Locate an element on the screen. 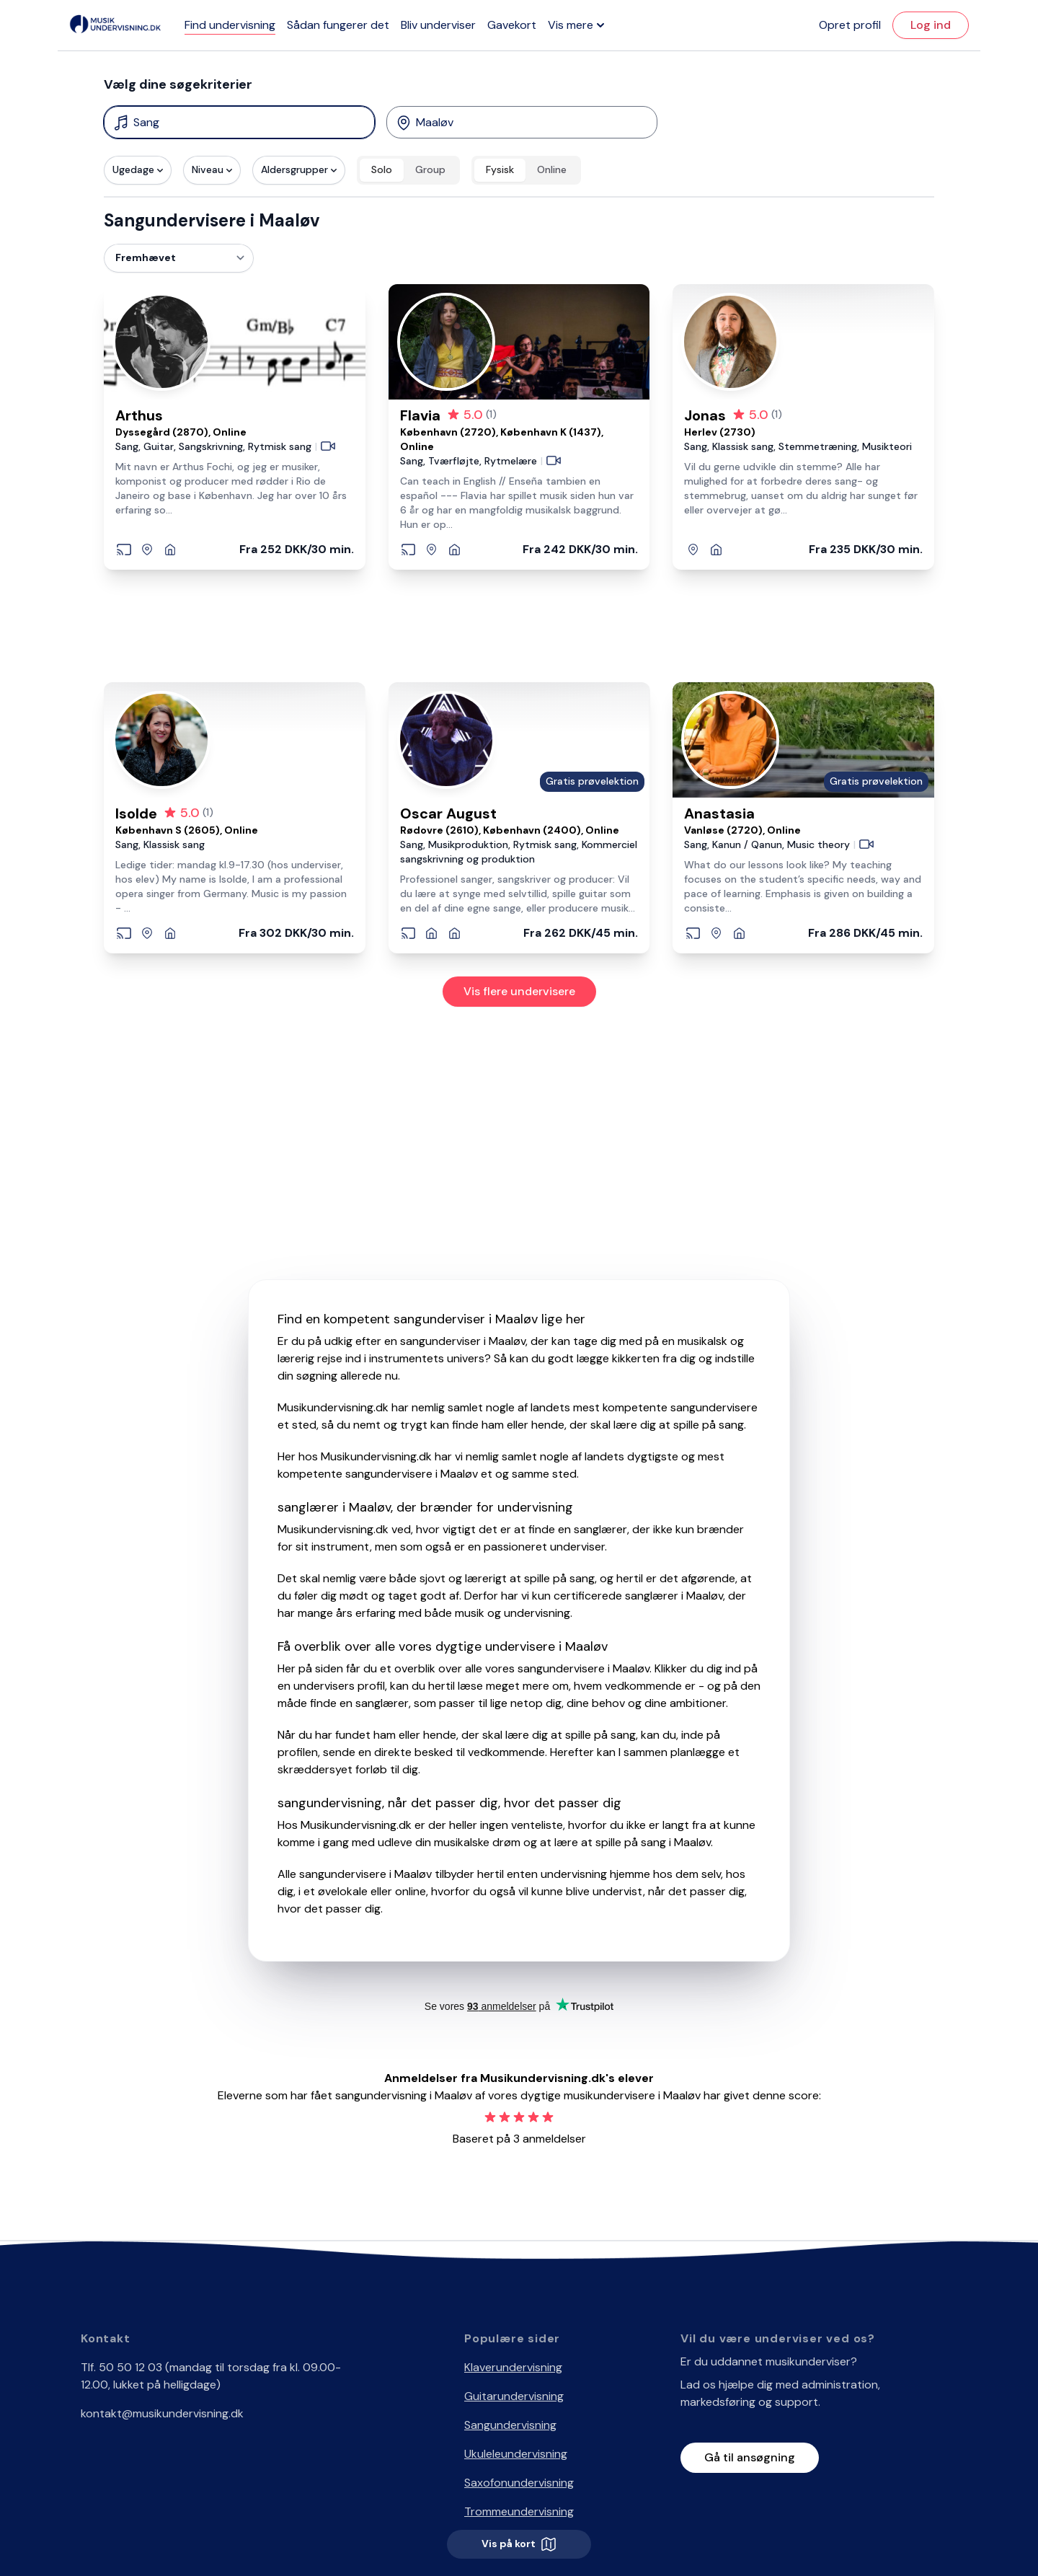 The width and height of the screenshot is (1038, 2576). Klaverundervisning is located at coordinates (513, 2367).